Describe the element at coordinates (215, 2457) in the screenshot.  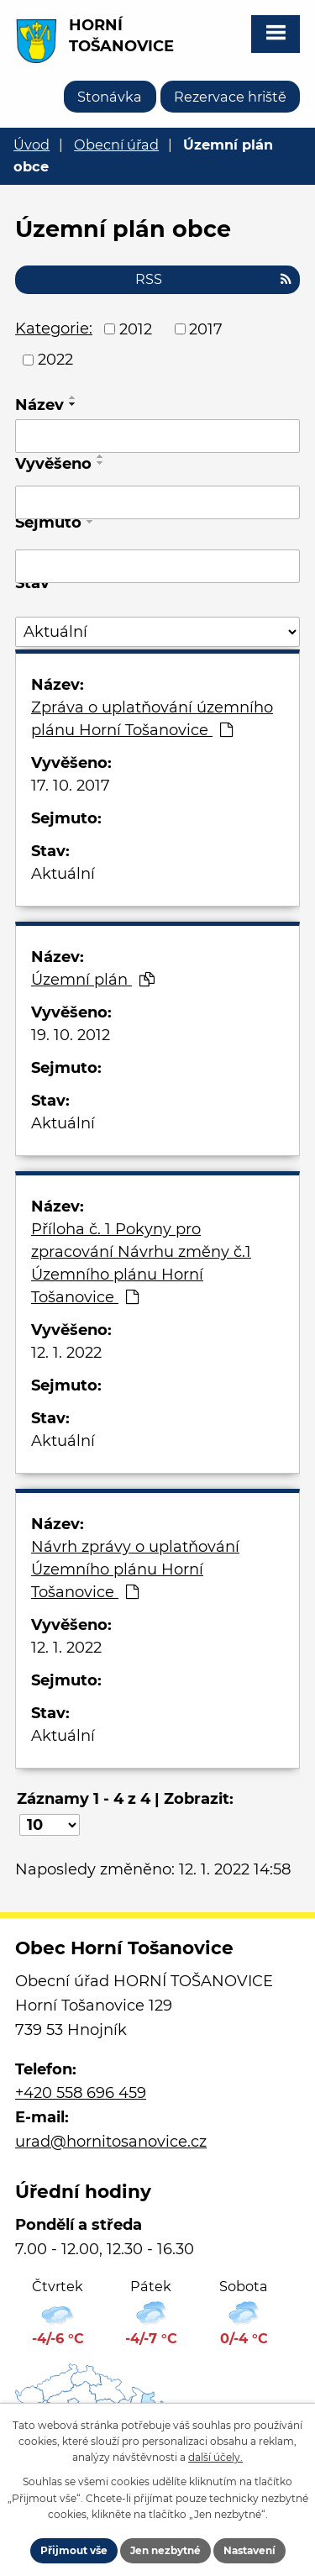
I see `další účely.` at that location.